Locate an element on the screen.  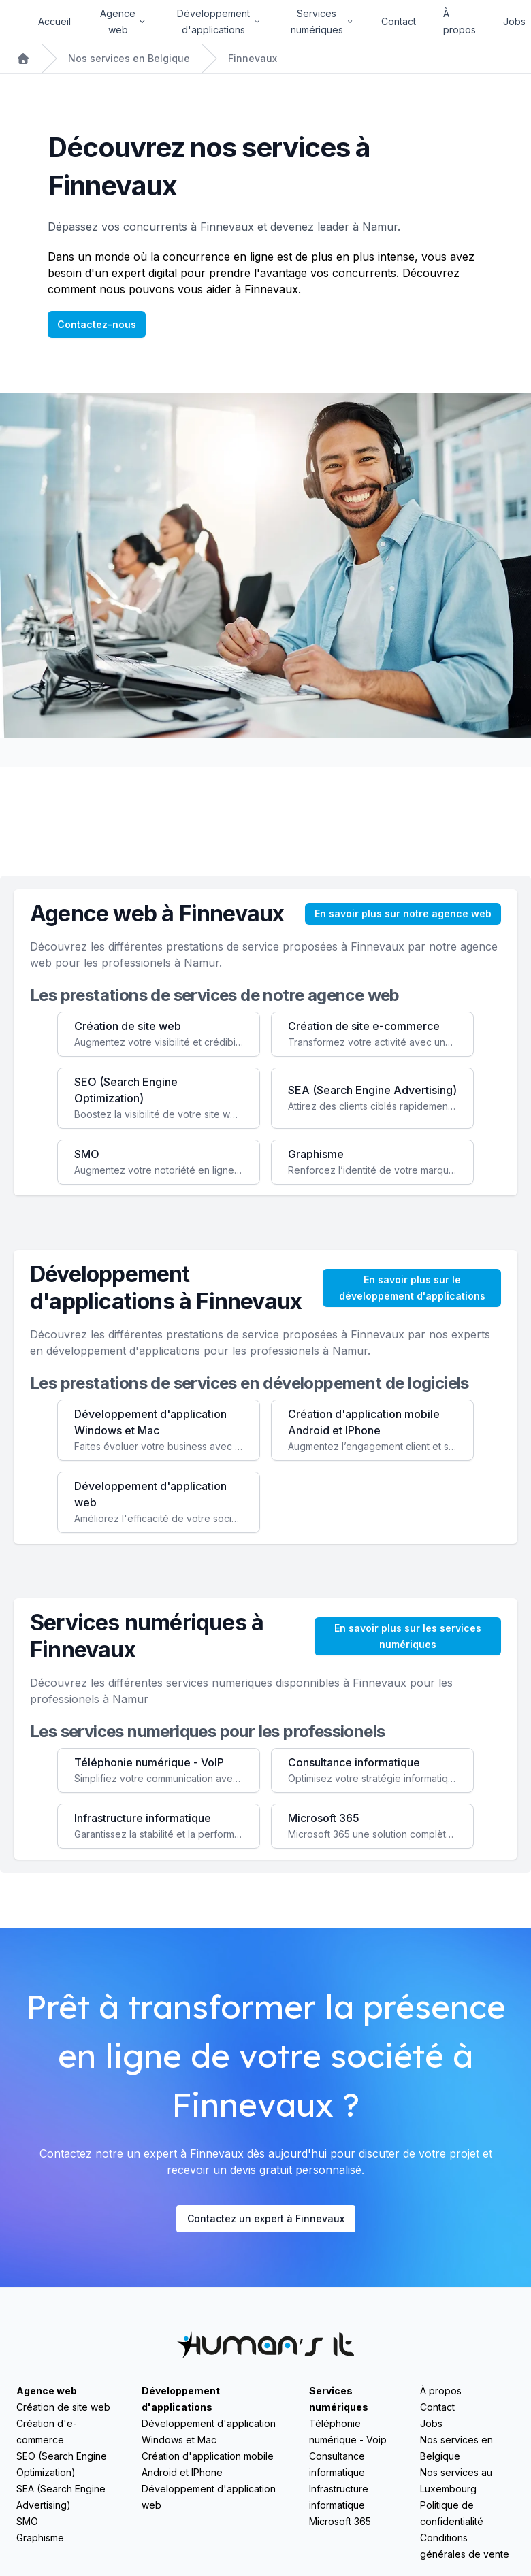
À propos is located at coordinates (459, 21).